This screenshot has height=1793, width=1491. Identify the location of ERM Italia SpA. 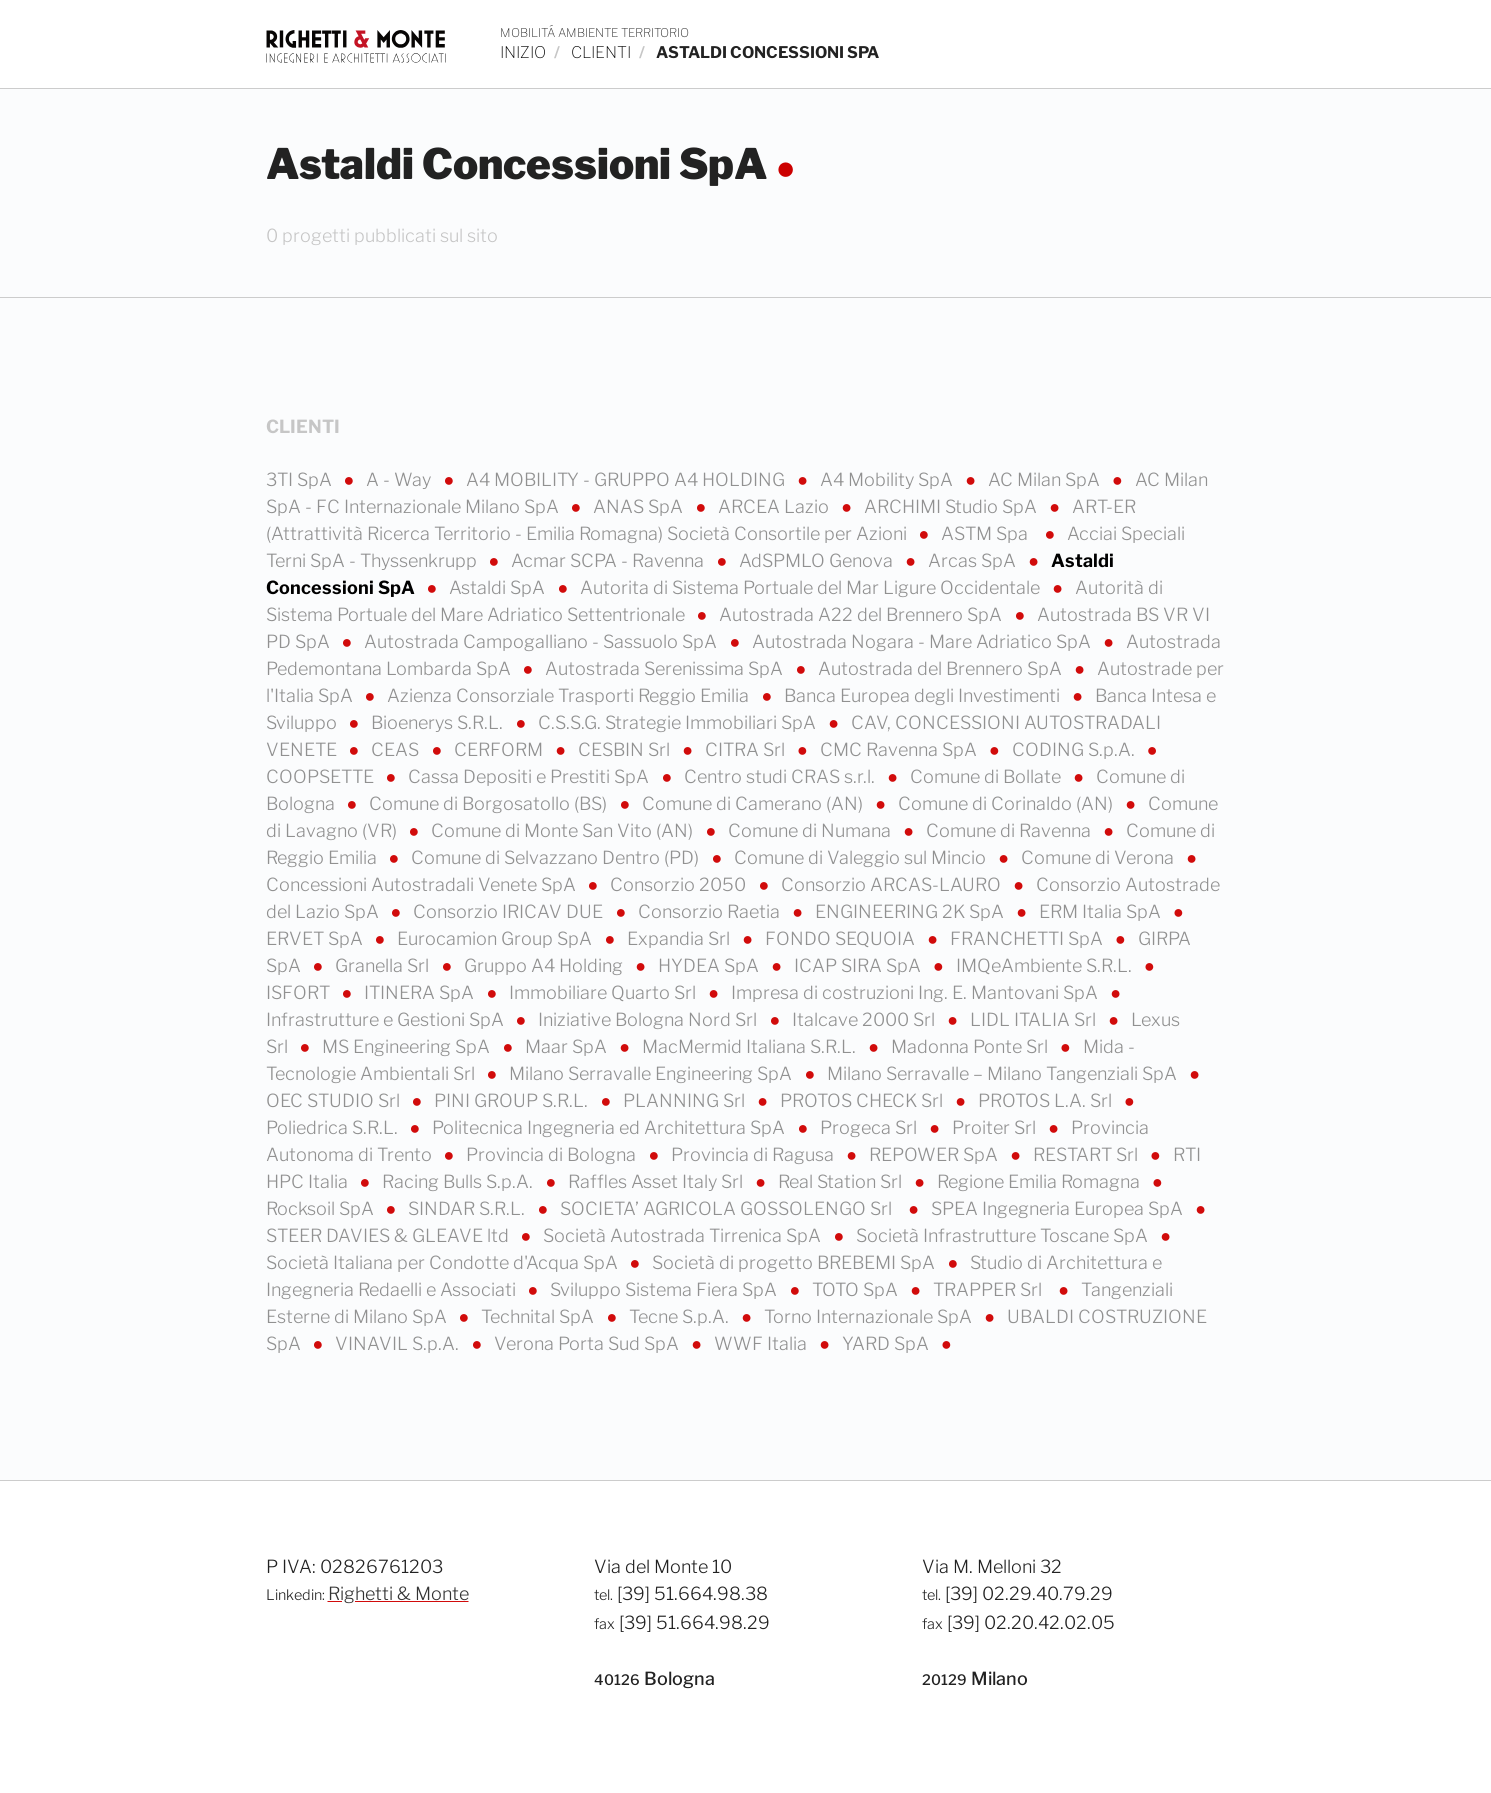
(1102, 911).